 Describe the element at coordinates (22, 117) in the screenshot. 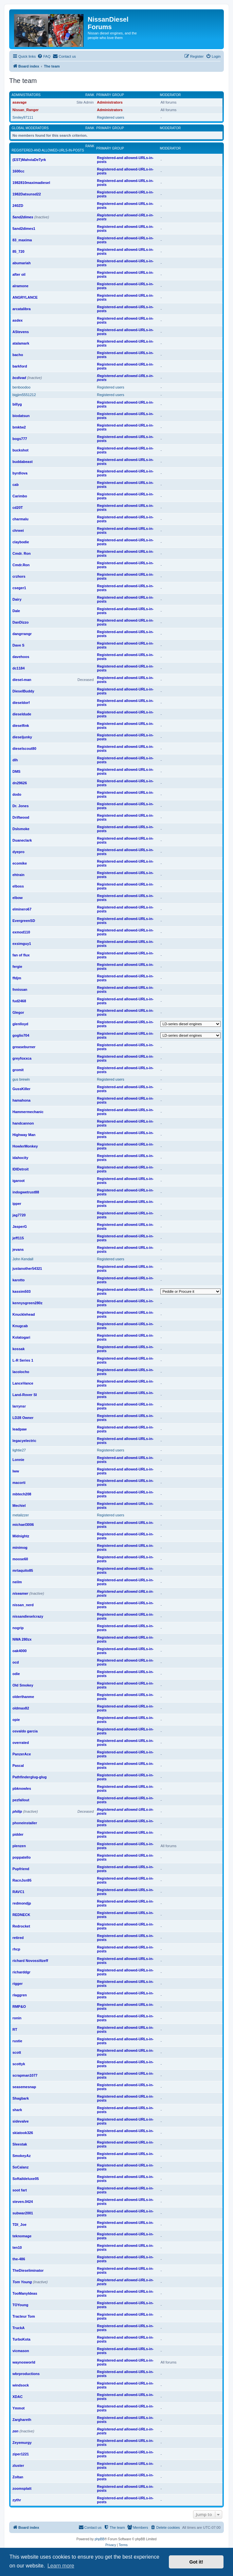

I see `Smiley97111` at that location.